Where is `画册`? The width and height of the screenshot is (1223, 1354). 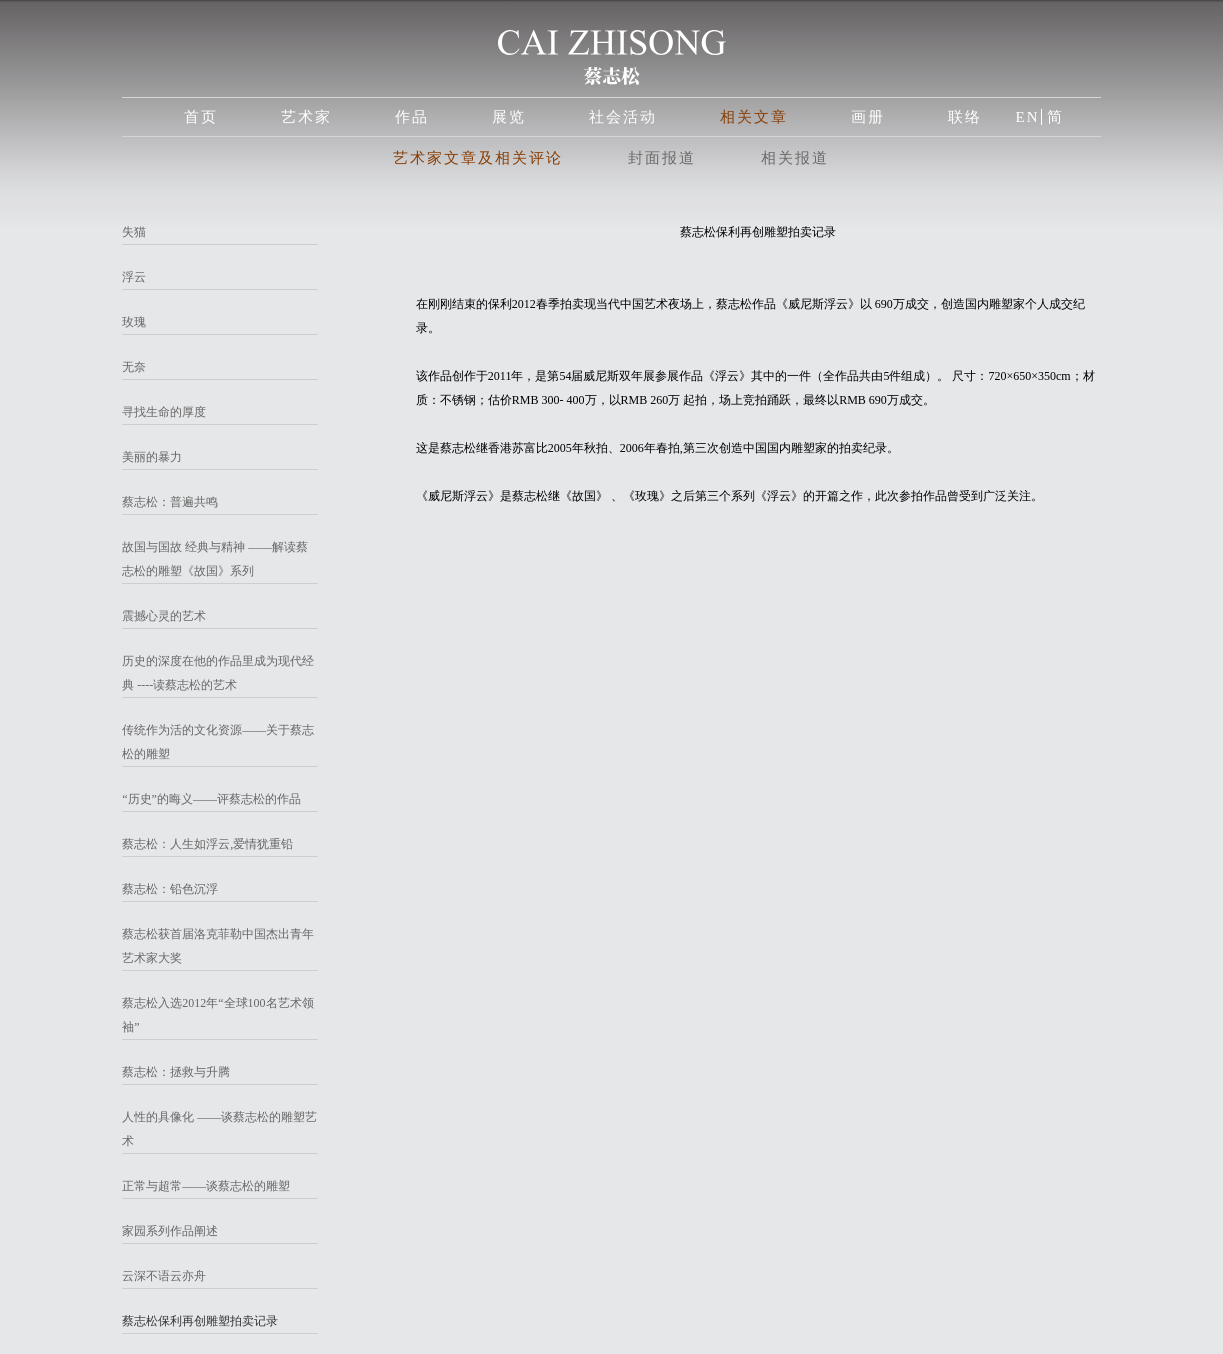 画册 is located at coordinates (868, 117).